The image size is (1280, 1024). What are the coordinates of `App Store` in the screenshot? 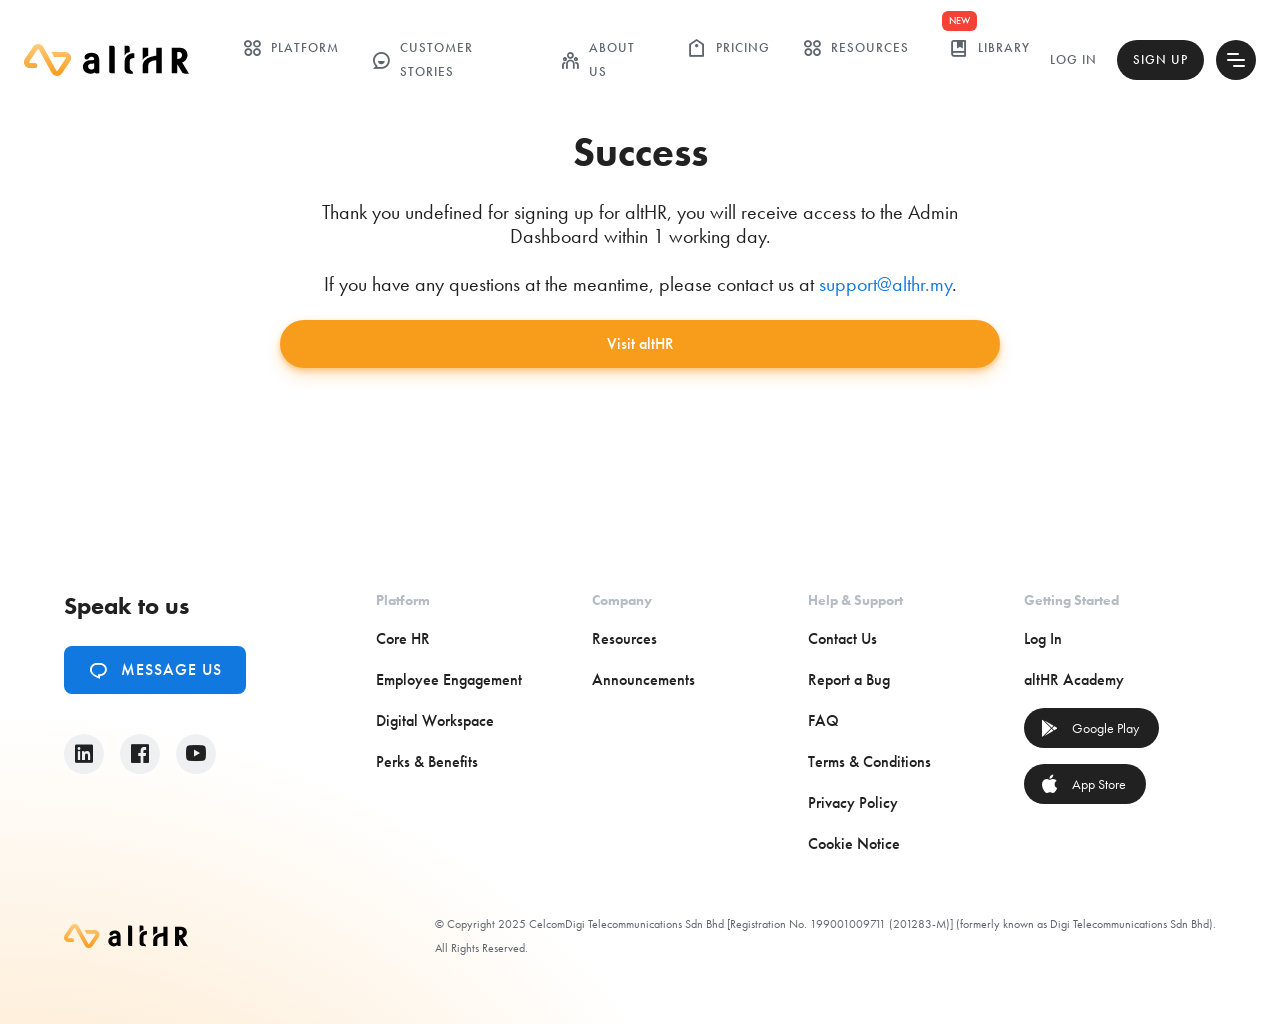 It's located at (1083, 784).